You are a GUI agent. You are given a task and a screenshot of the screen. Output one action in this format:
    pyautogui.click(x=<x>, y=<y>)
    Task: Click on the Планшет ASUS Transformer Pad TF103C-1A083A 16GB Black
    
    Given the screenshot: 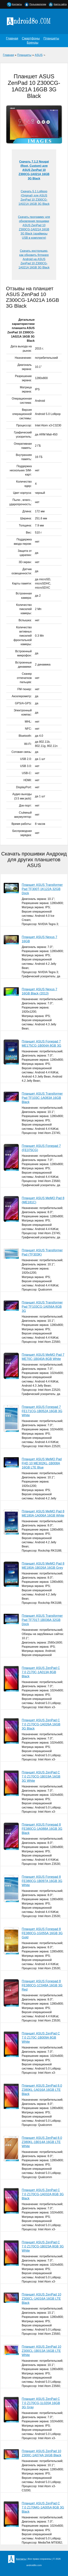 What is the action you would take?
    pyautogui.click(x=42, y=1098)
    